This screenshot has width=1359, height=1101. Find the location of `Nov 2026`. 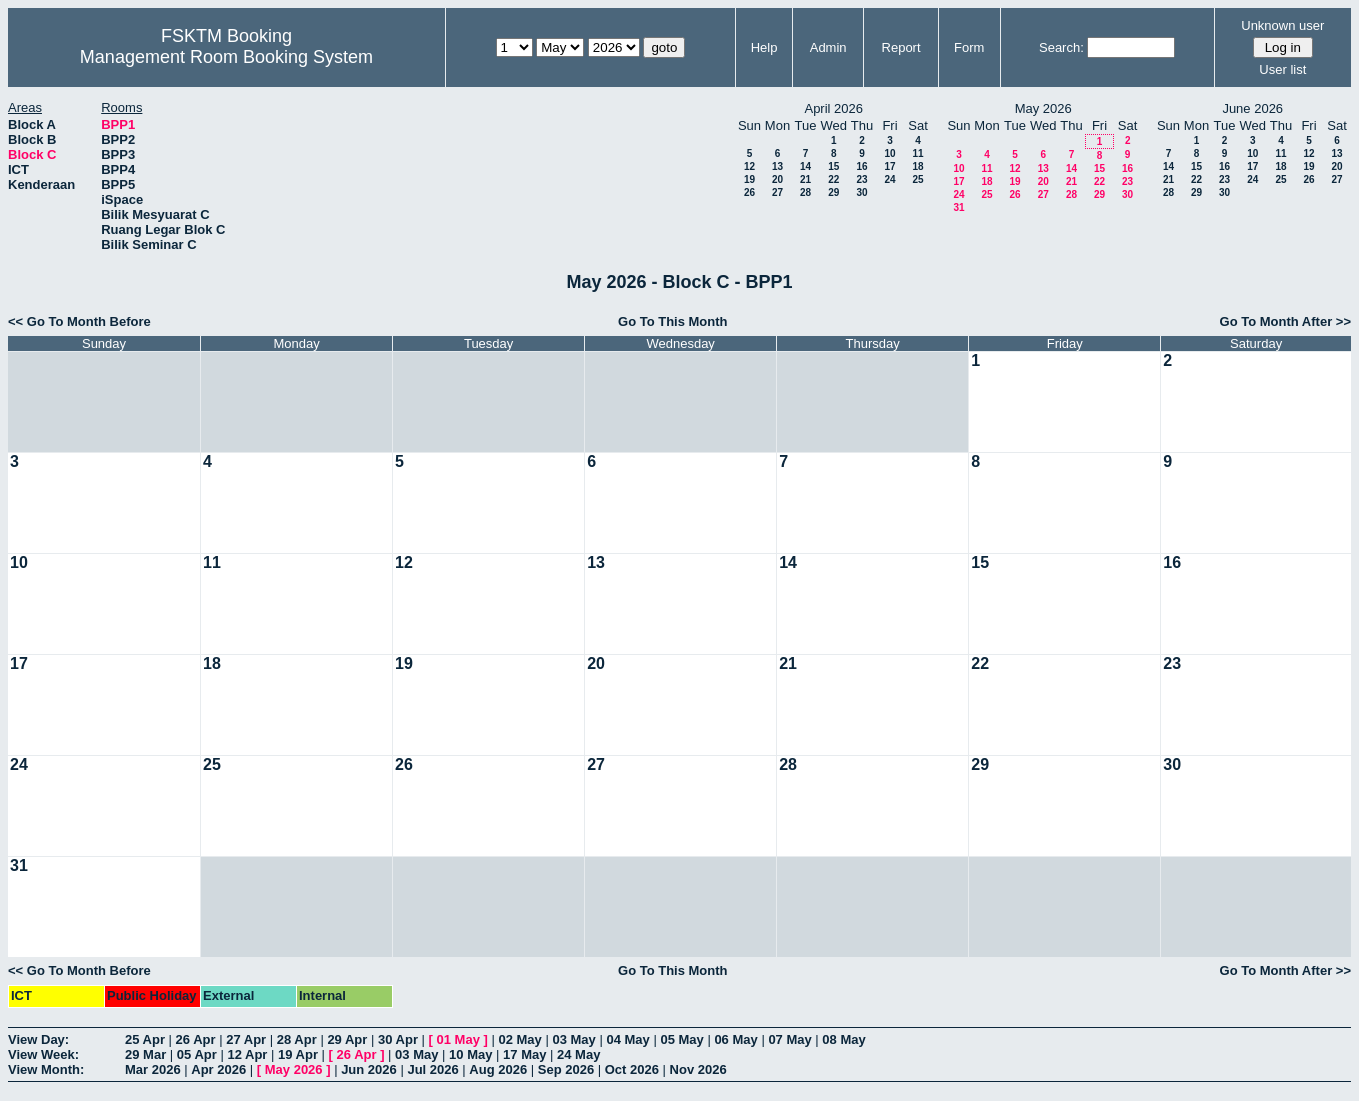

Nov 2026 is located at coordinates (698, 1069).